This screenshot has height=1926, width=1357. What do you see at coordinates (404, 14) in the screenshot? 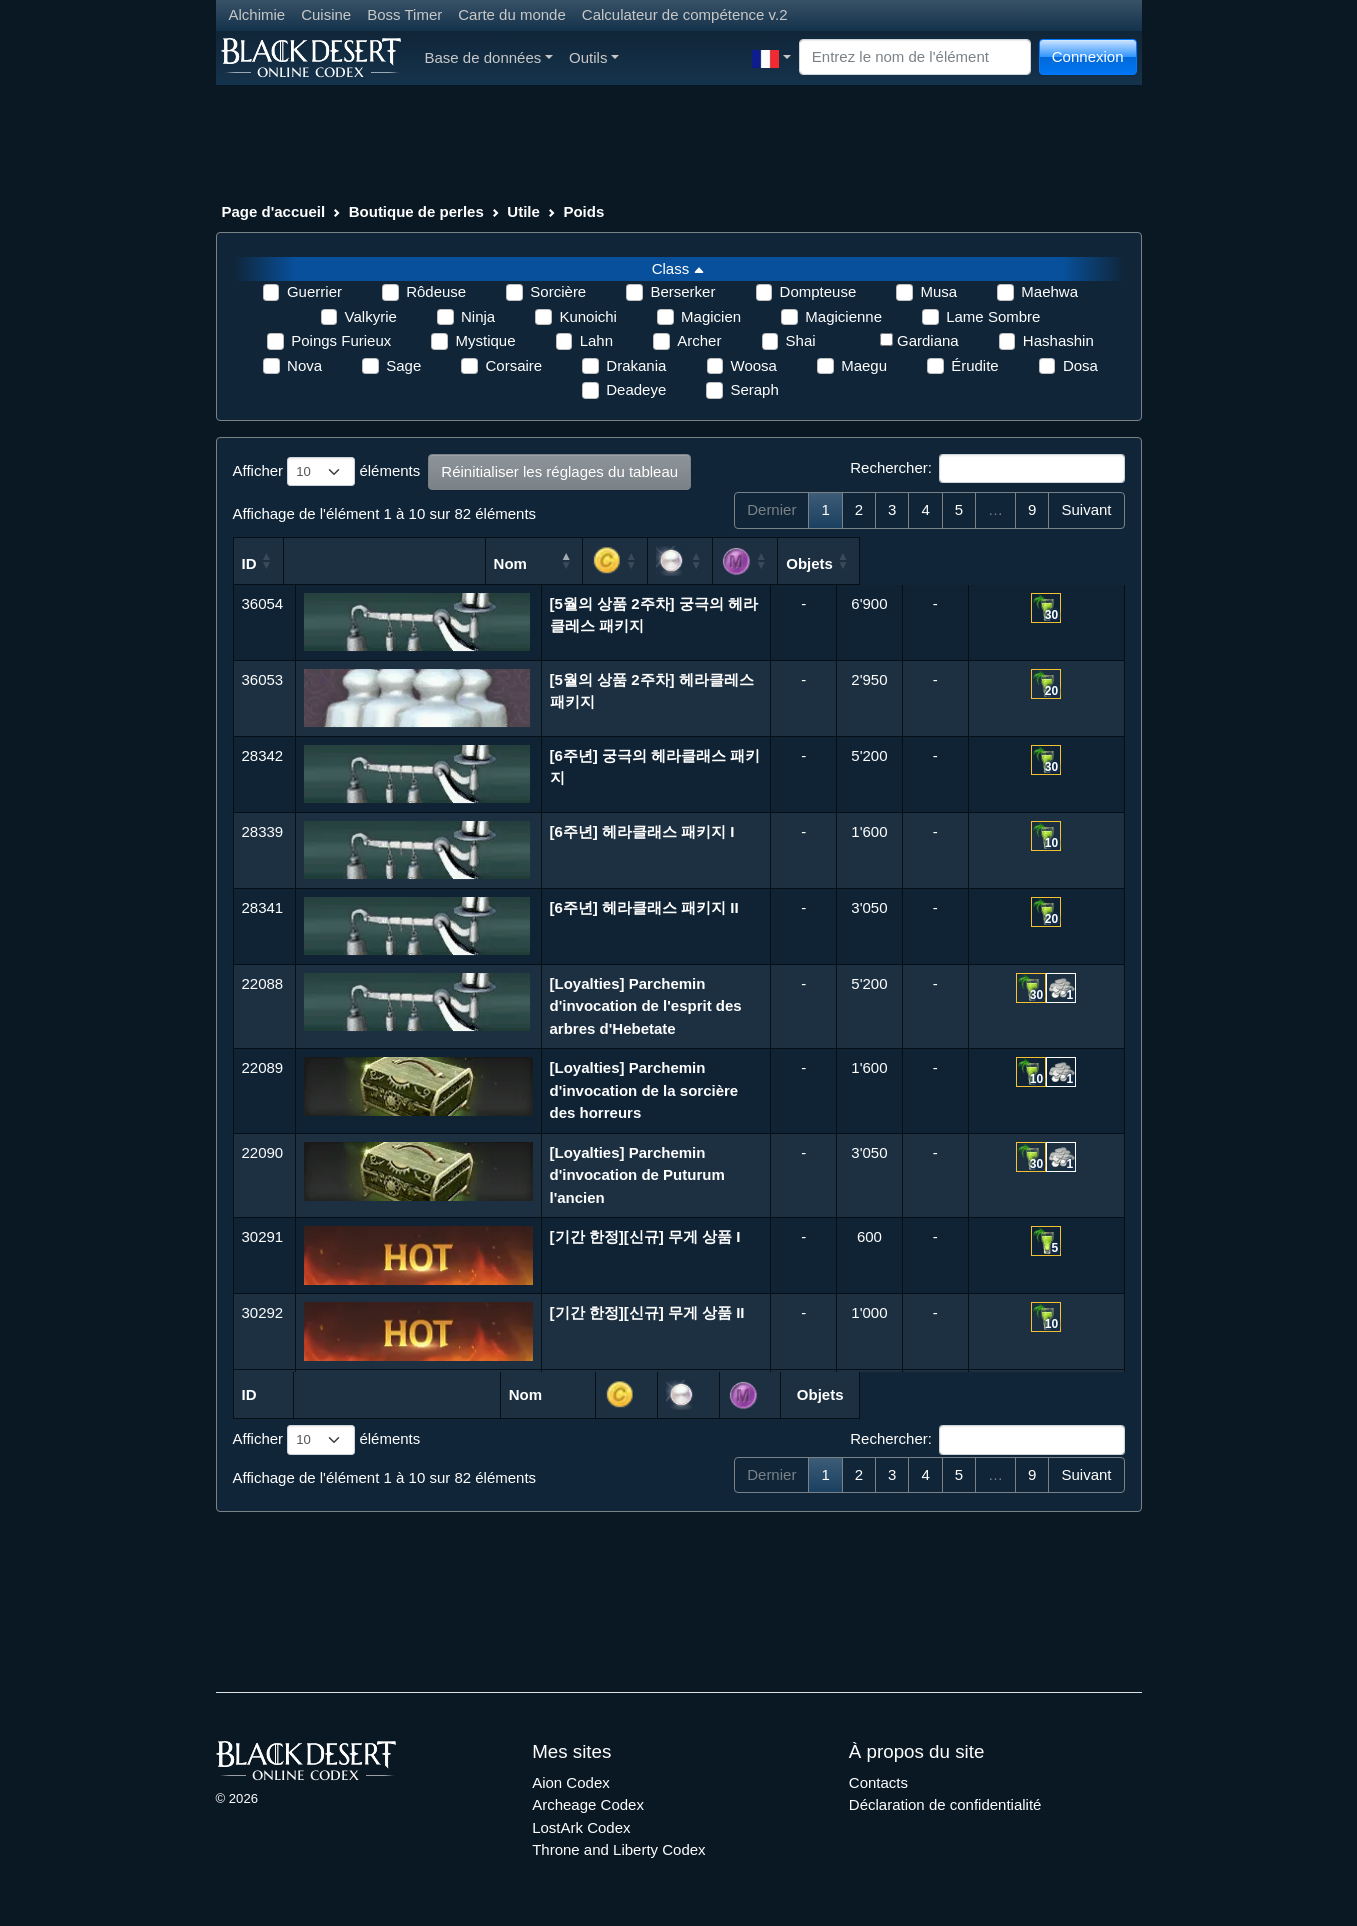
I see `Boss Timer` at bounding box center [404, 14].